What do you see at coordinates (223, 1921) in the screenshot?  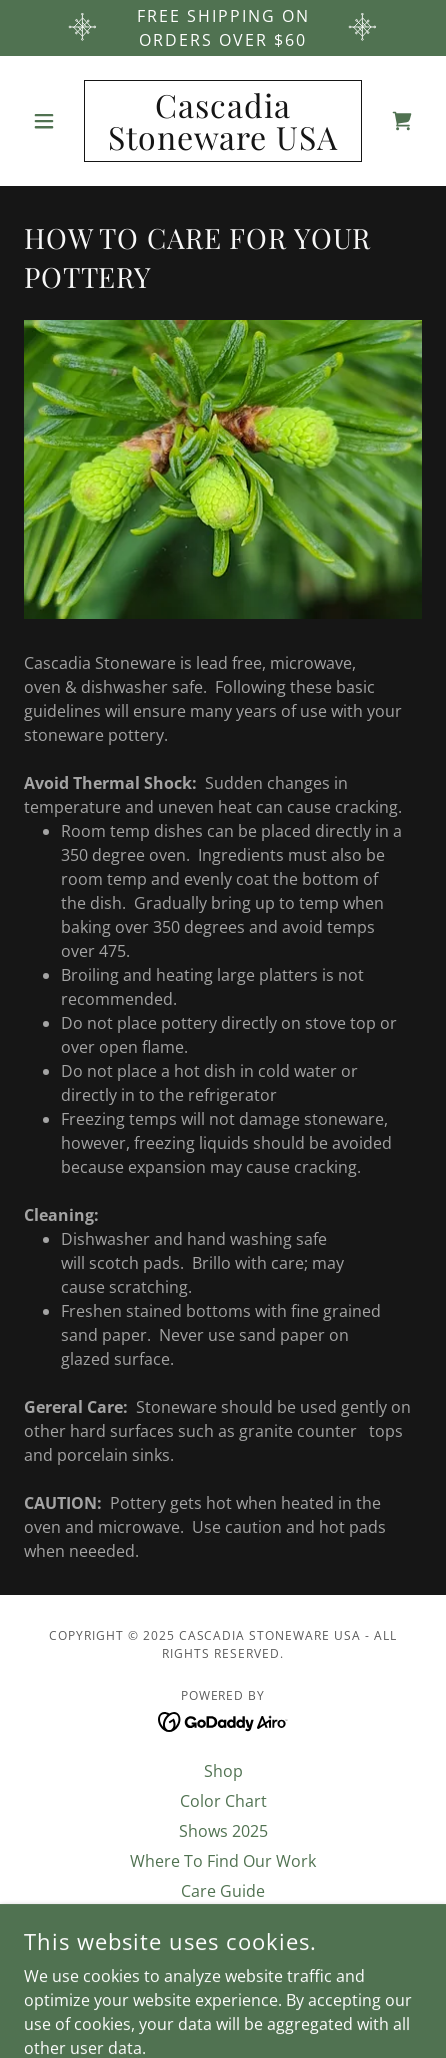 I see `About Us [link]` at bounding box center [223, 1921].